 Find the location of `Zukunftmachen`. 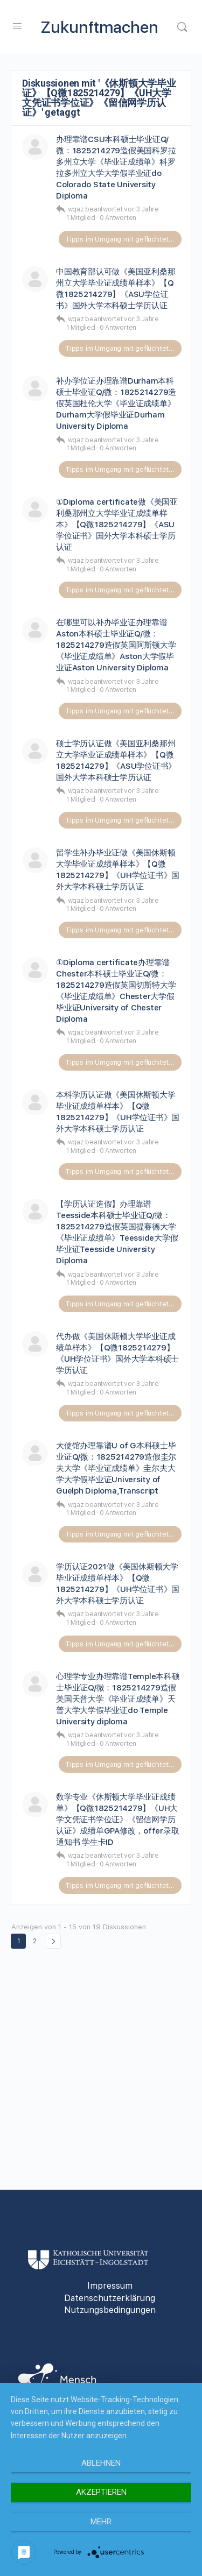

Zukunftmachen is located at coordinates (99, 27).